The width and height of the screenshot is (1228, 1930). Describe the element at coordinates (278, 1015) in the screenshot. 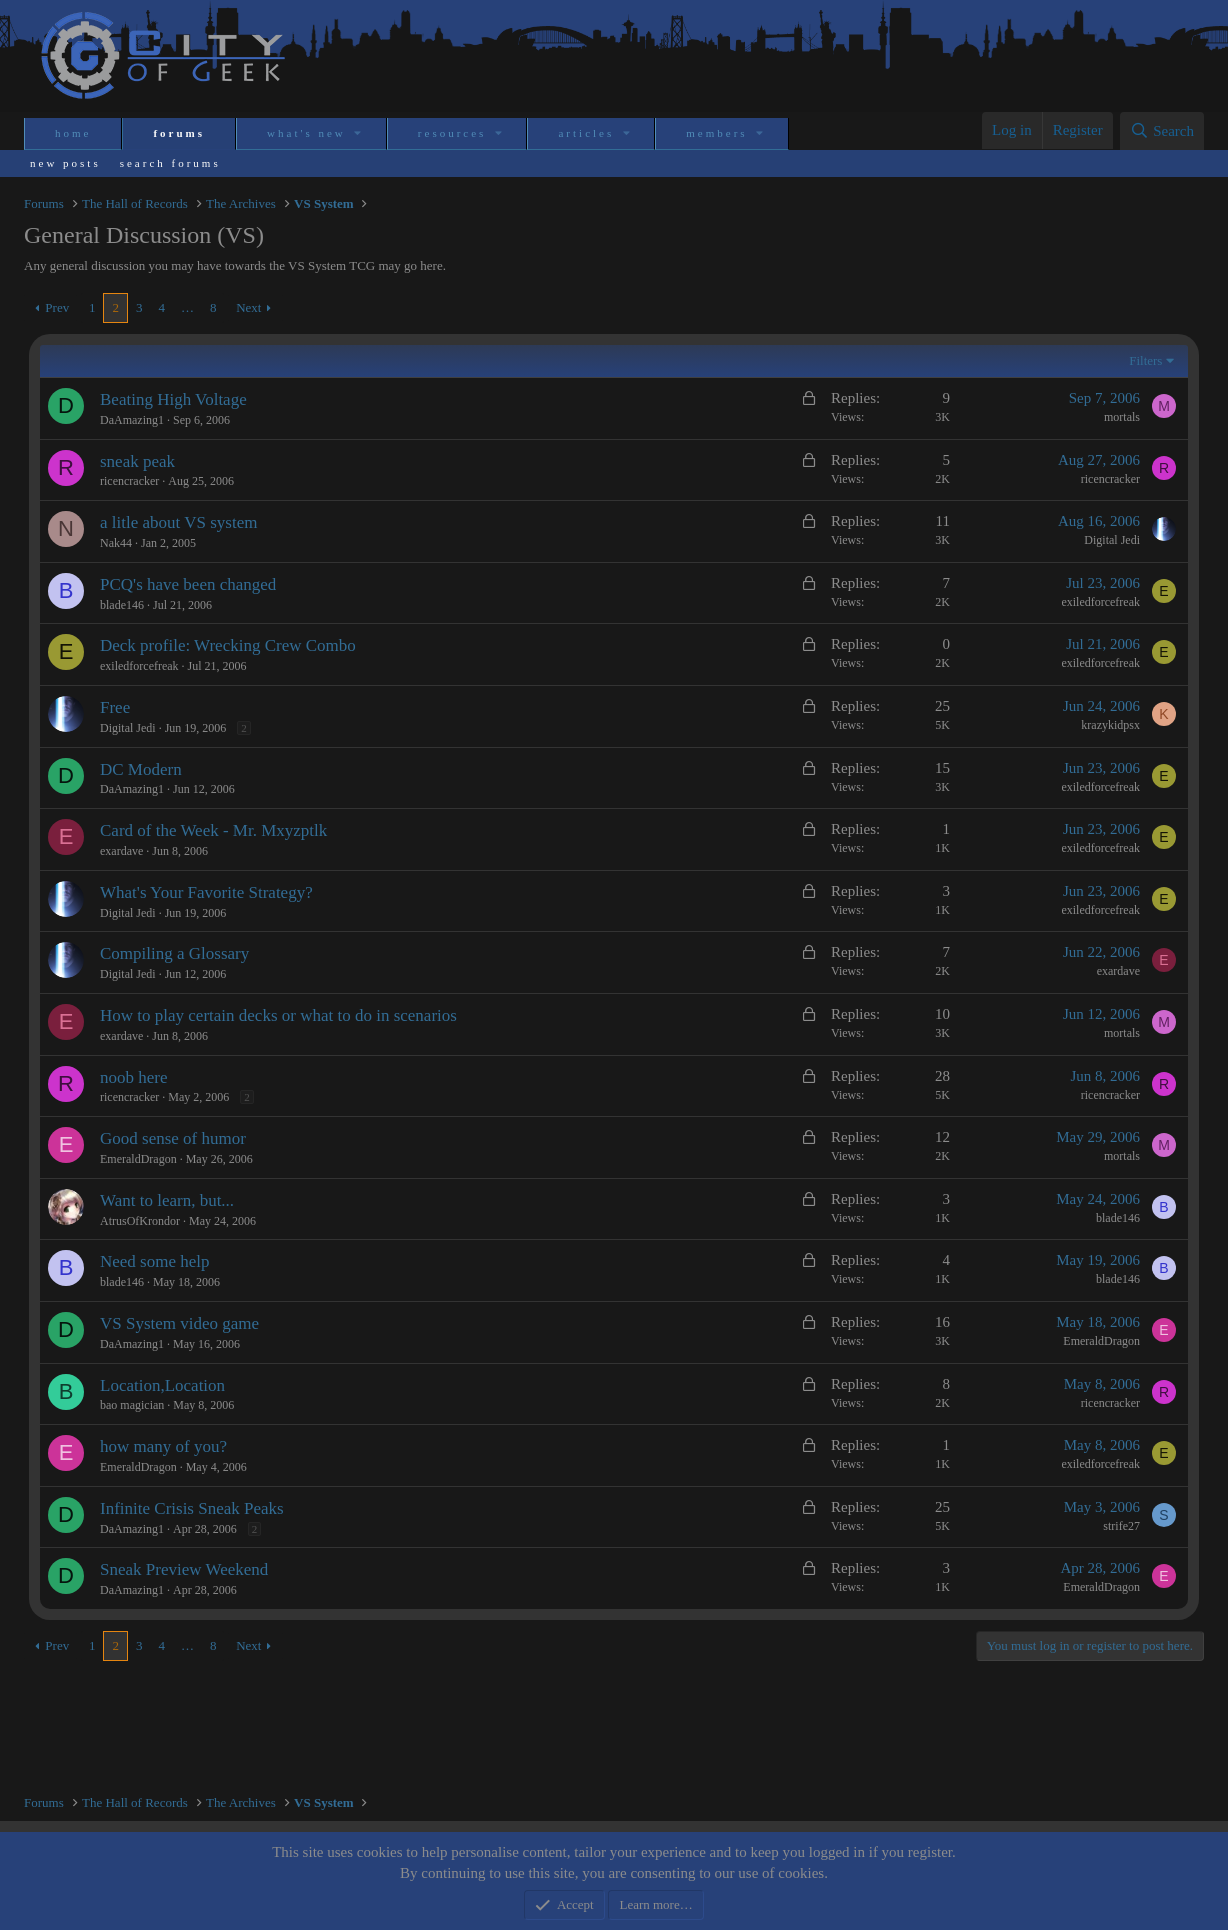

I see `How to play certain decks or what to do in scenarios` at that location.